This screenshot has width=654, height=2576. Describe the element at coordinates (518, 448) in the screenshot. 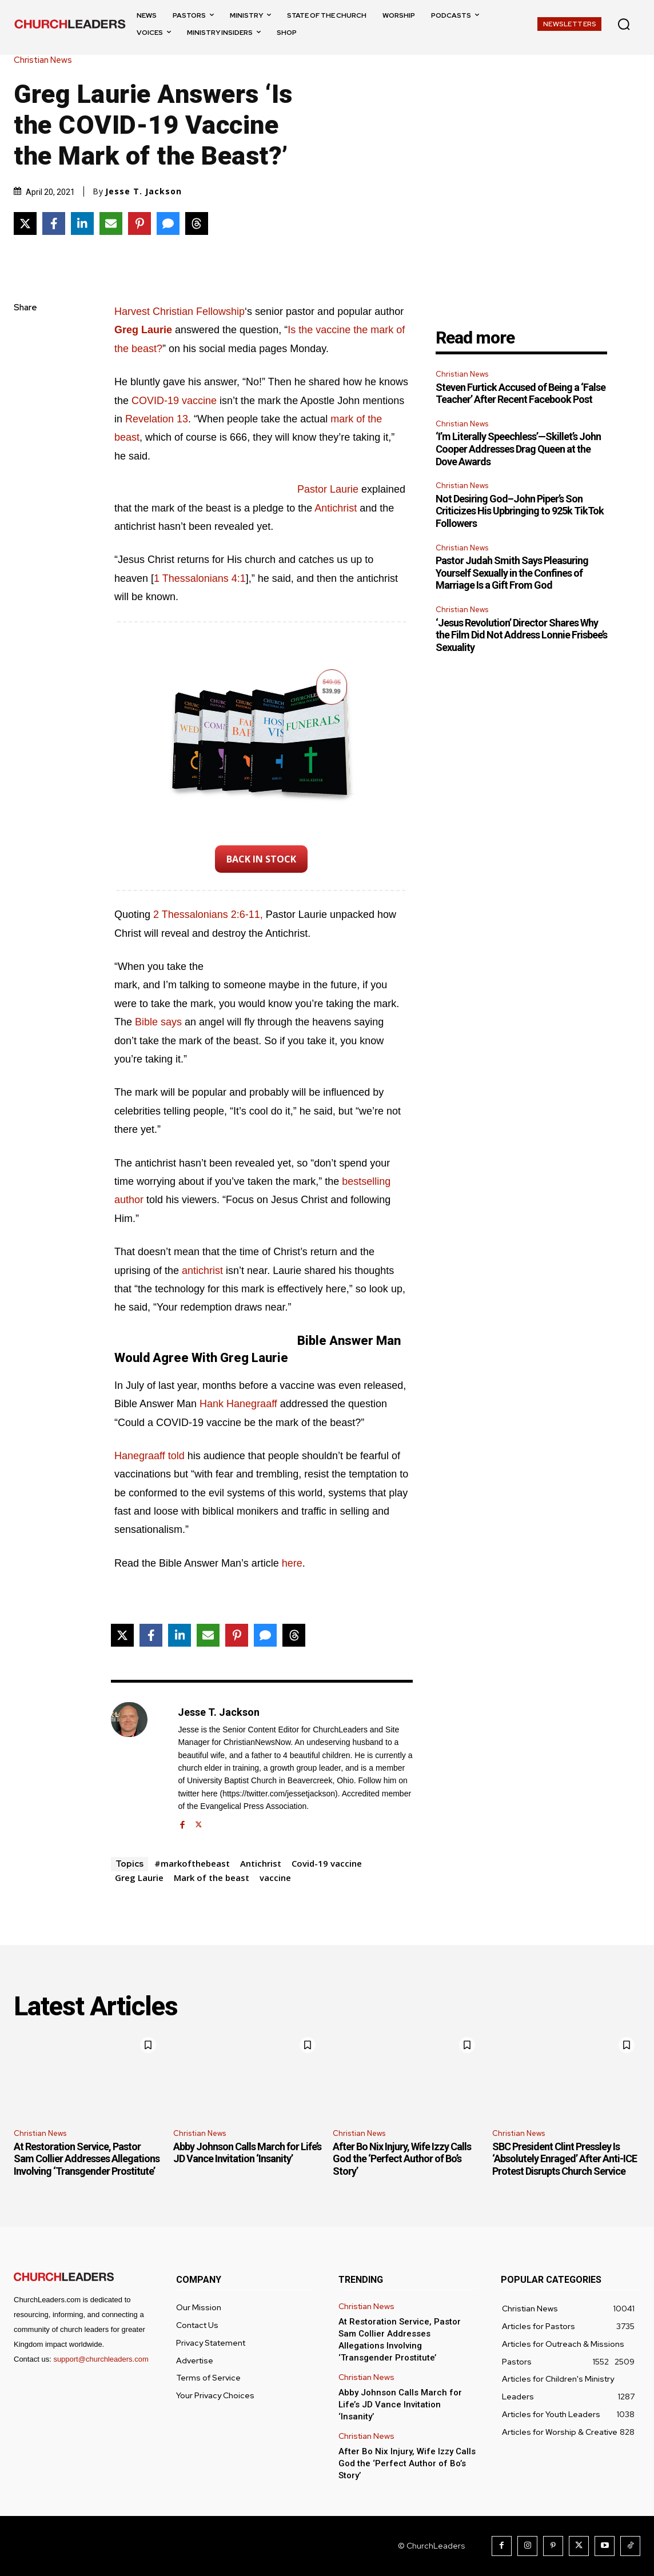

I see `‘I’m Literally Speechless’—Skillet’s John Cooper Addresses Drag Queen at the Dove Awards` at that location.